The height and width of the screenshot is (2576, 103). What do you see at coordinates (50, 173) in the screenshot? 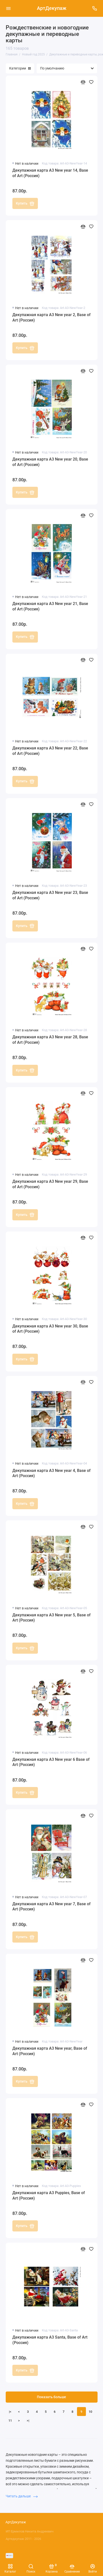
I see `Декупажная карта А3 New year 14, Base of Art (Россия)` at bounding box center [50, 173].